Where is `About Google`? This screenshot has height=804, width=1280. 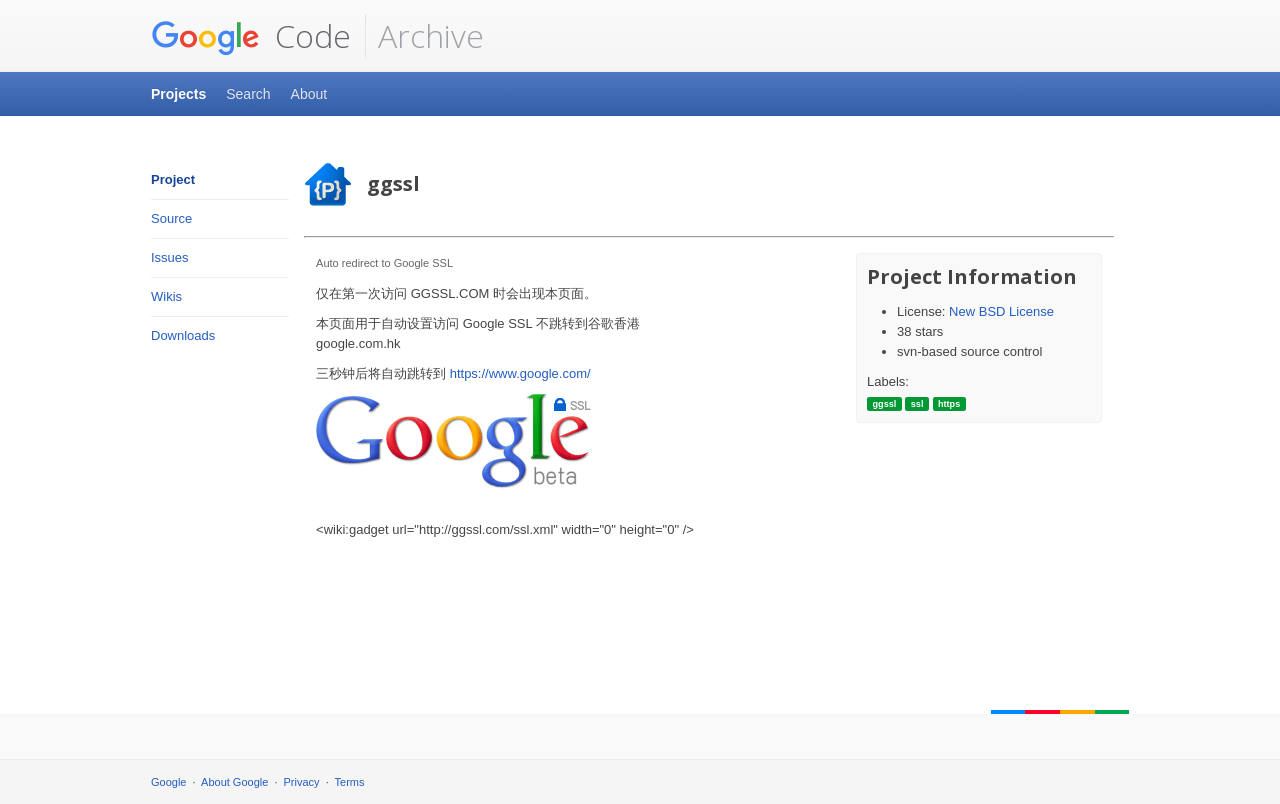 About Google is located at coordinates (234, 782).